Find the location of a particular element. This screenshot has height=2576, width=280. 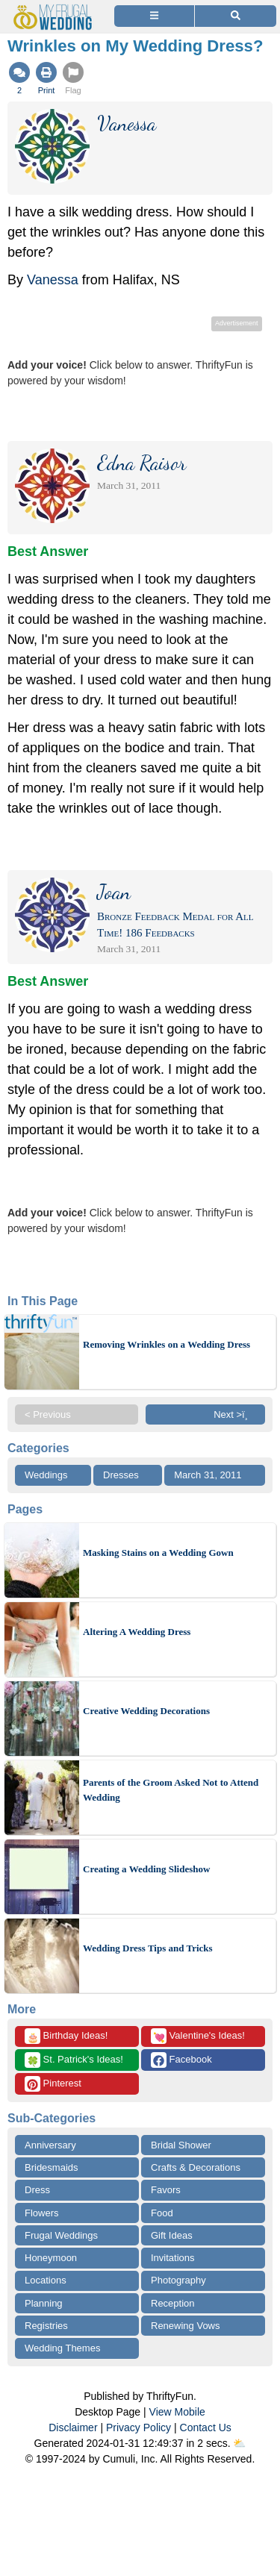

[Home Page] is located at coordinates (55, 8).